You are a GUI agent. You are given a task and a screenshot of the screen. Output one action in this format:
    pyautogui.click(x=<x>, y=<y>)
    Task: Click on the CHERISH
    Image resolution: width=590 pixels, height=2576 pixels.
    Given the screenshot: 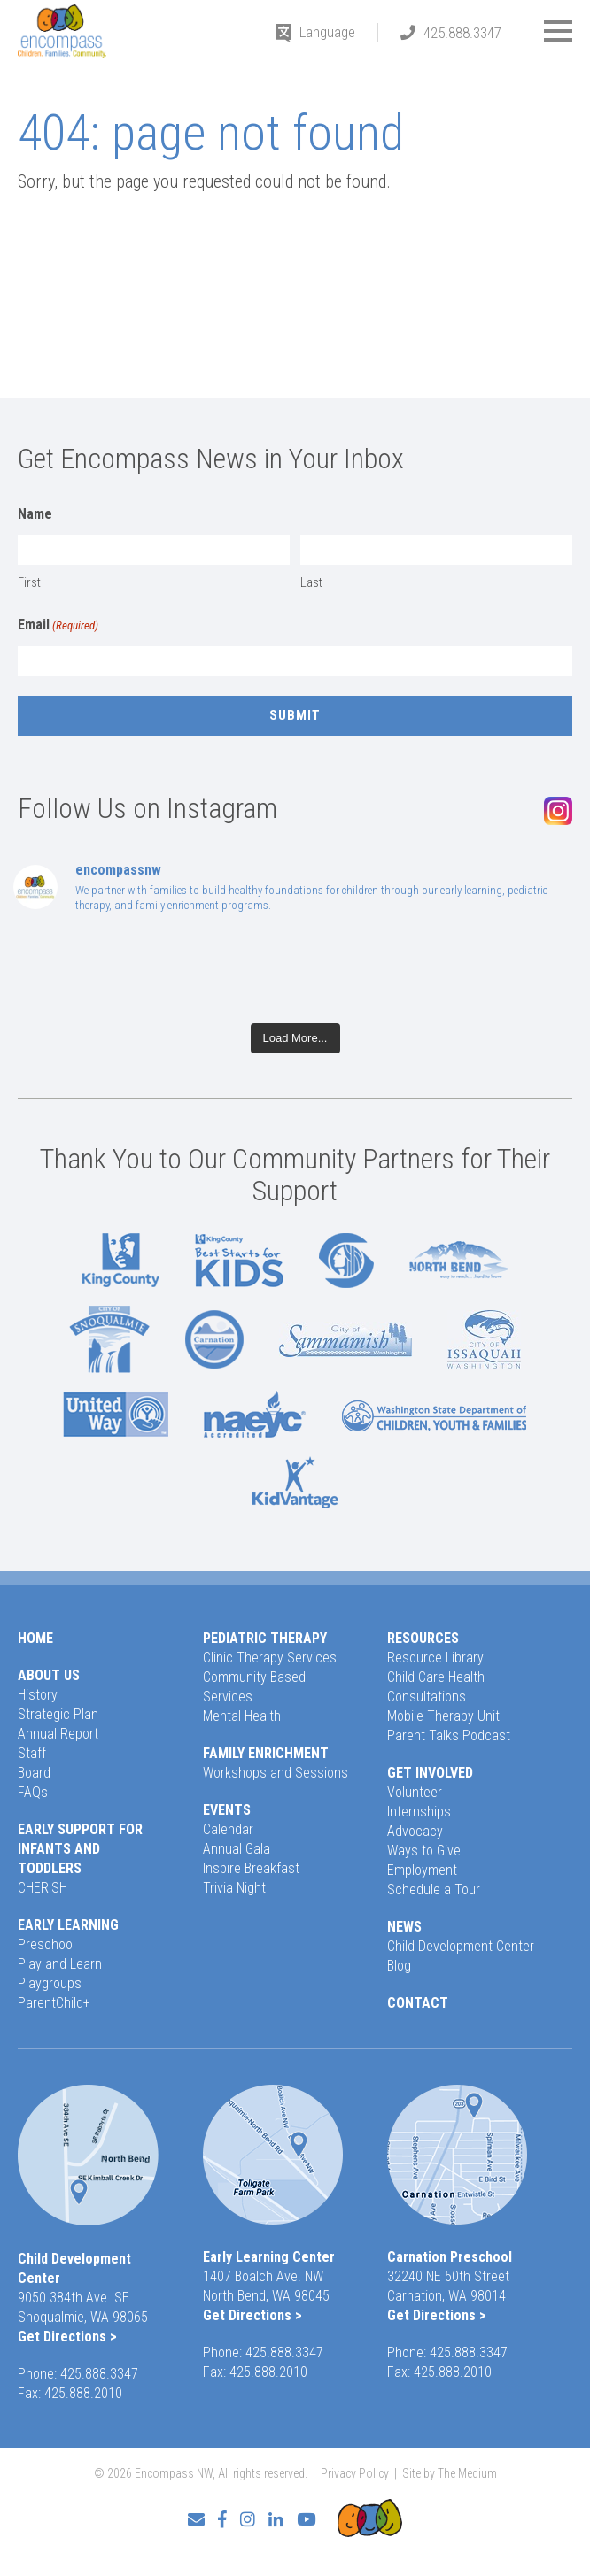 What is the action you would take?
    pyautogui.click(x=42, y=1887)
    